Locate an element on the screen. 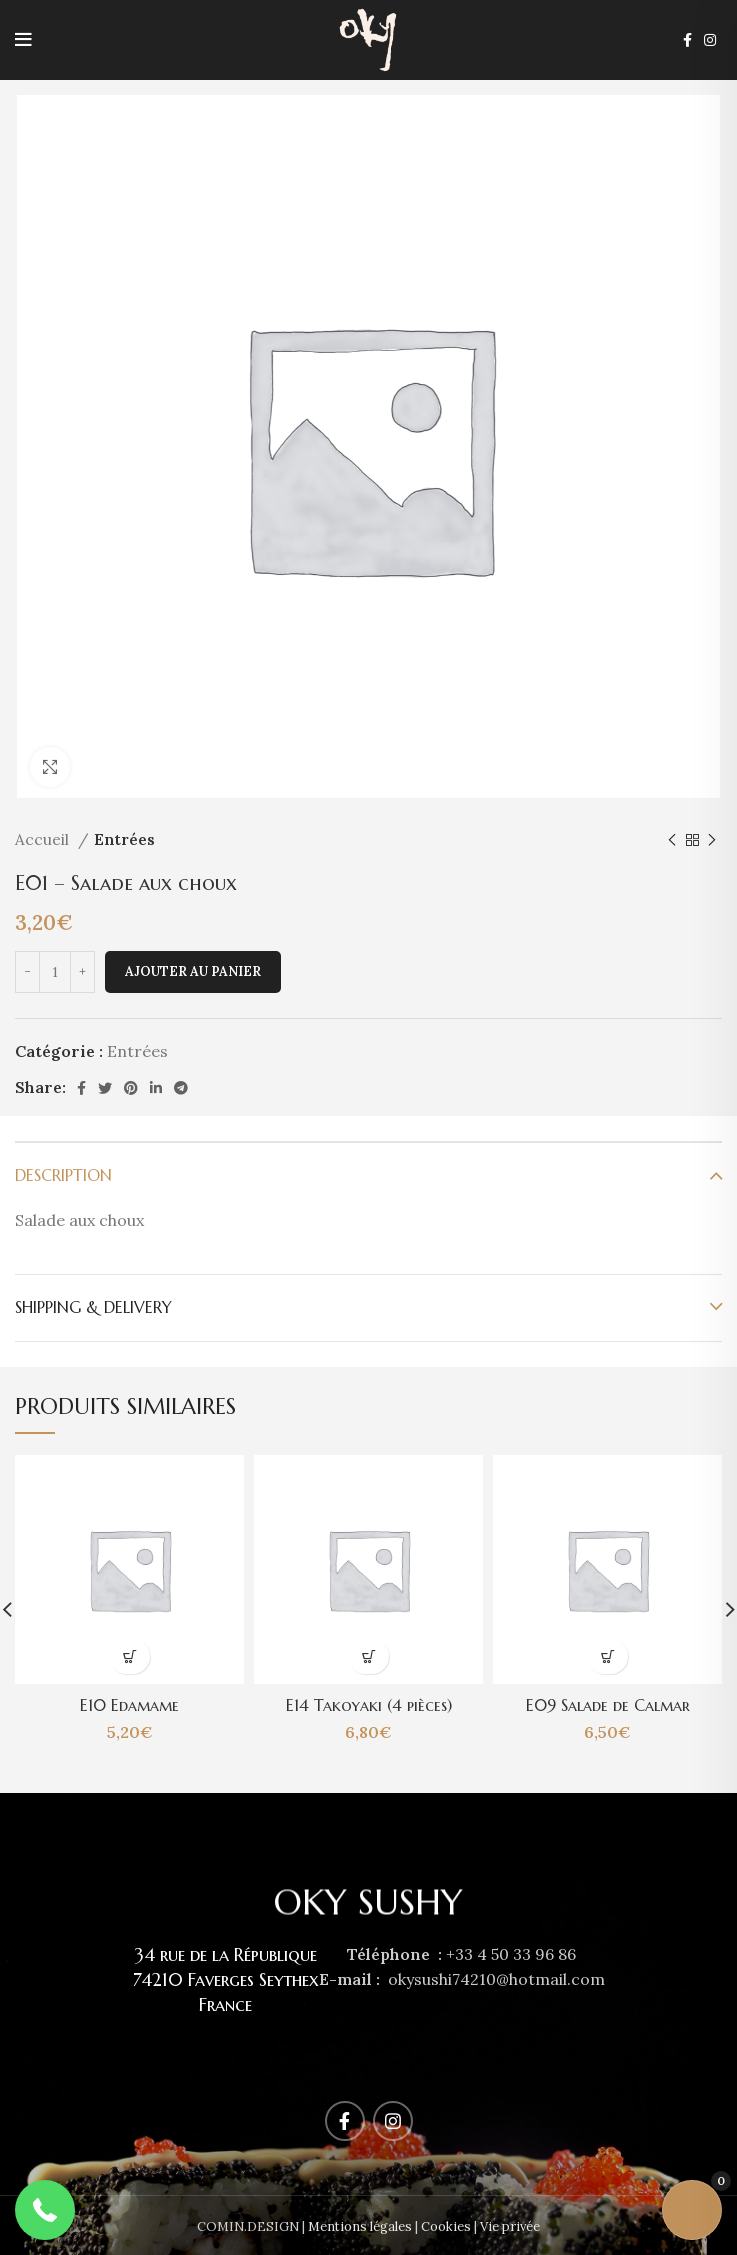 The height and width of the screenshot is (2255, 737). Ajouter au panier is located at coordinates (193, 971).